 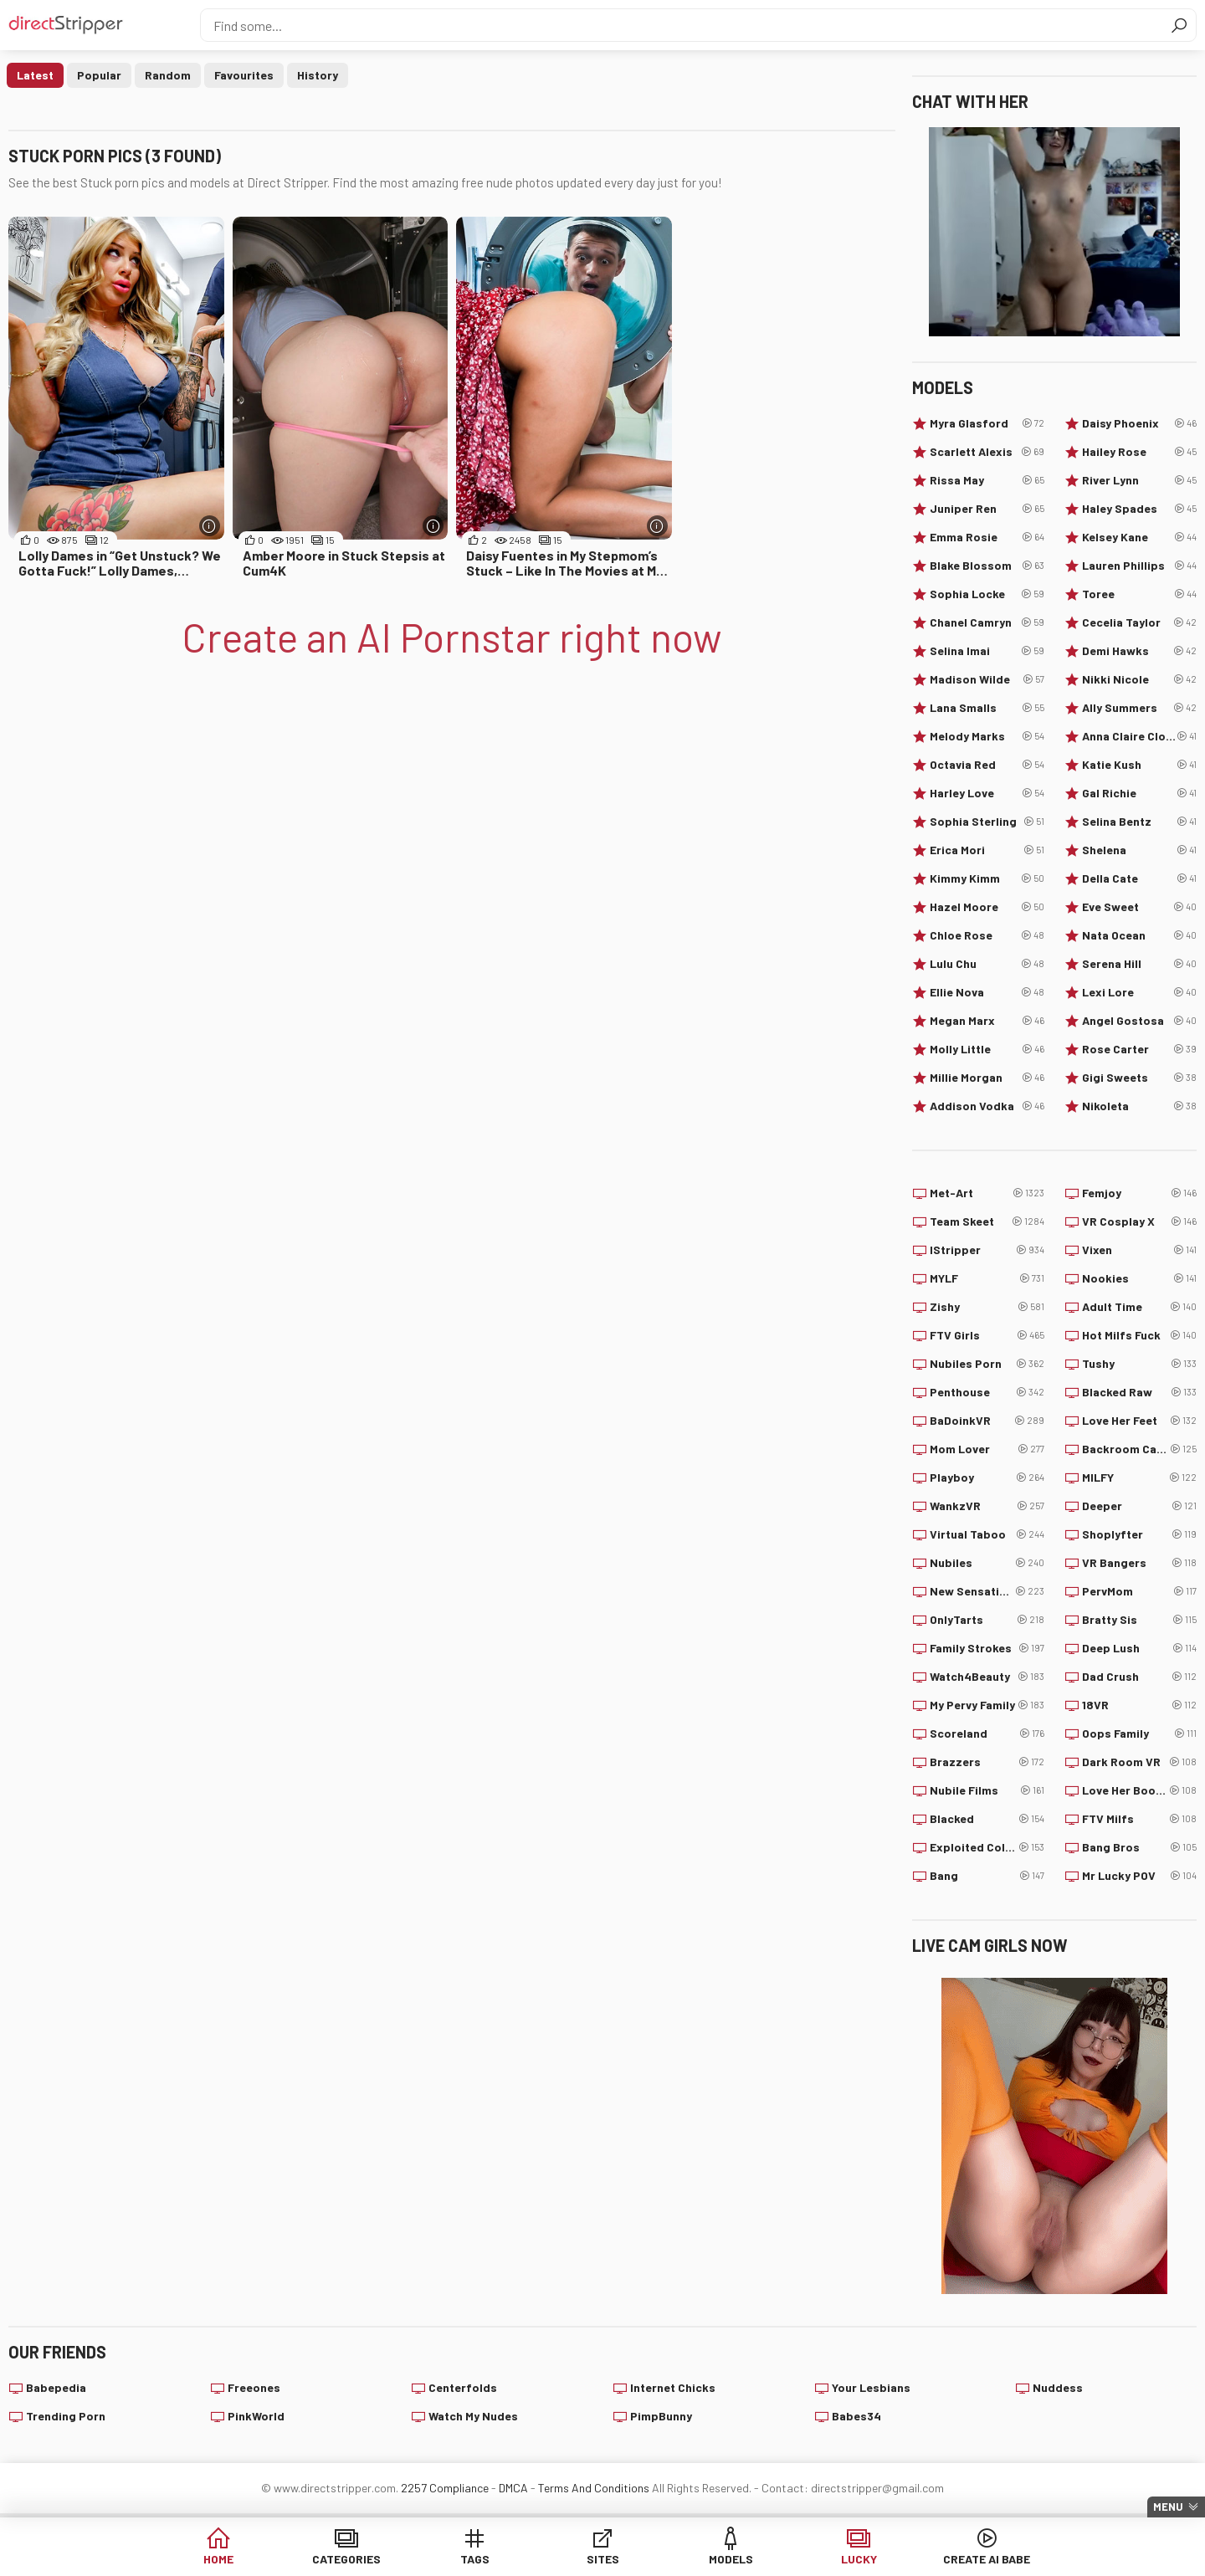 What do you see at coordinates (1139, 1591) in the screenshot?
I see `PervMom` at bounding box center [1139, 1591].